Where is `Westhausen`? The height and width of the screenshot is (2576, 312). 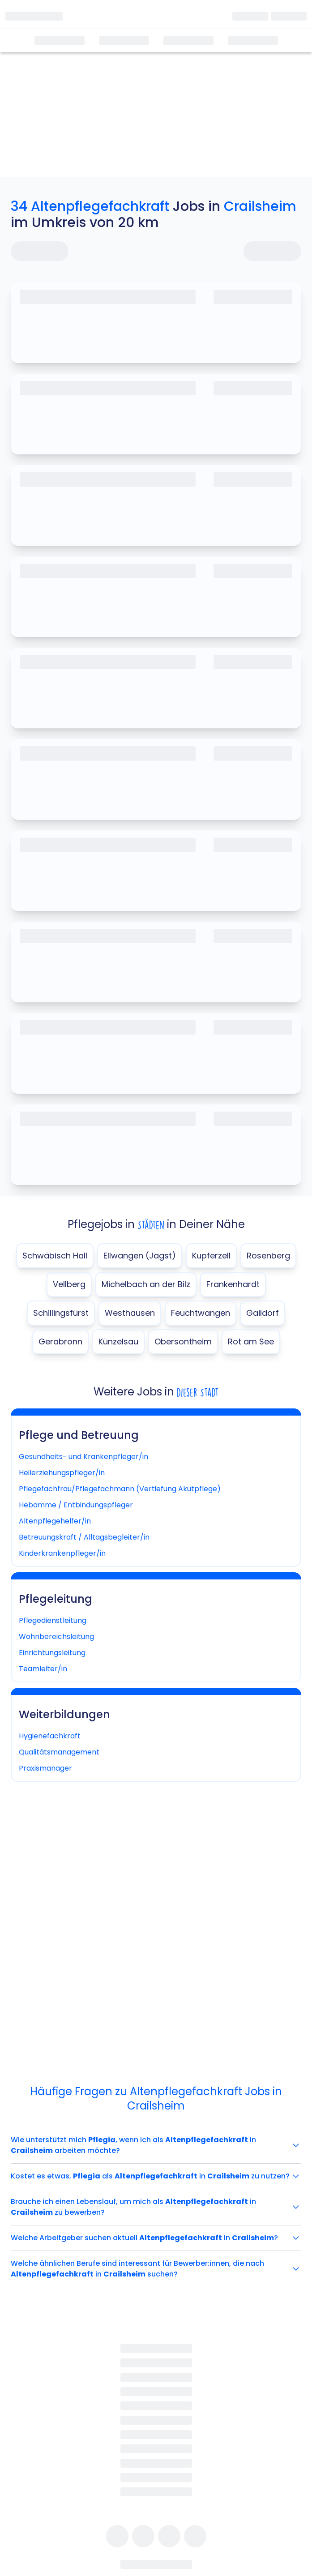
Westhausen is located at coordinates (130, 1312).